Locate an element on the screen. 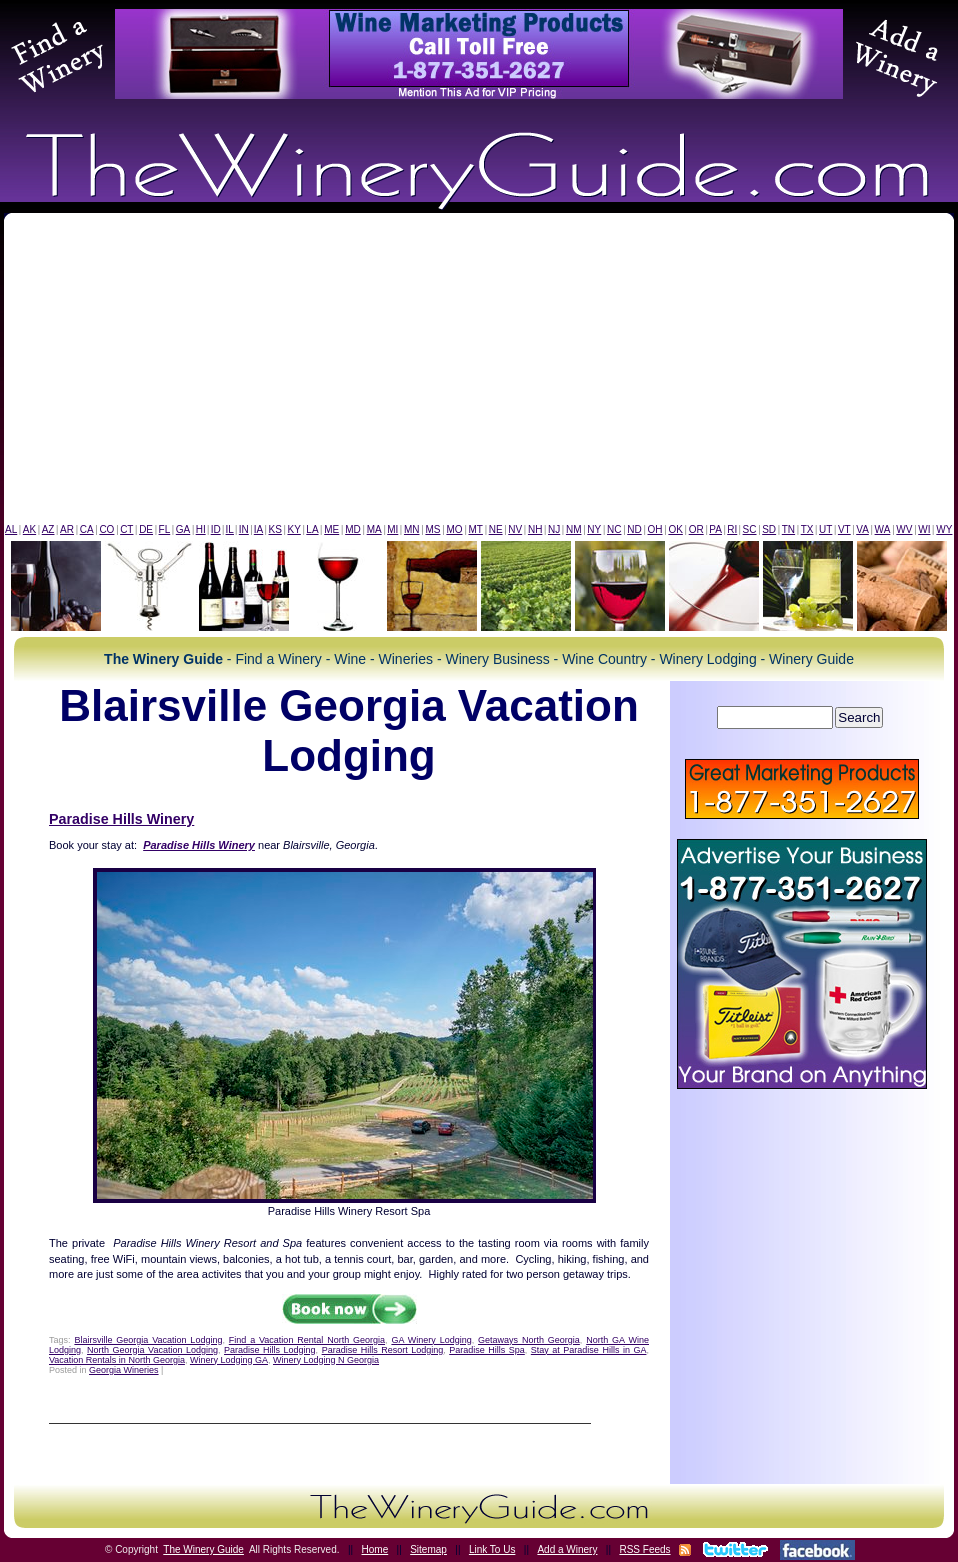 The height and width of the screenshot is (1562, 958). NJ is located at coordinates (554, 529).